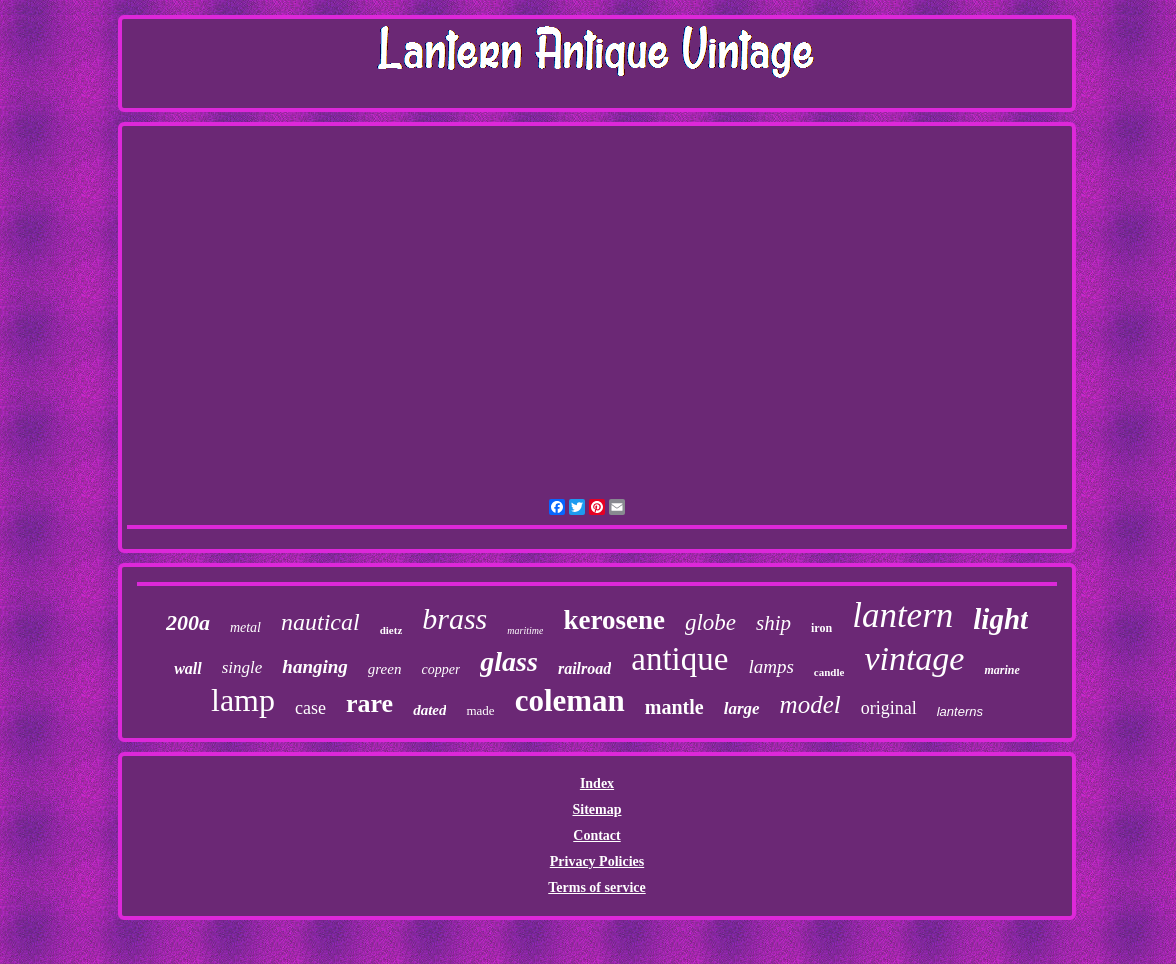  Describe the element at coordinates (597, 783) in the screenshot. I see `Index` at that location.